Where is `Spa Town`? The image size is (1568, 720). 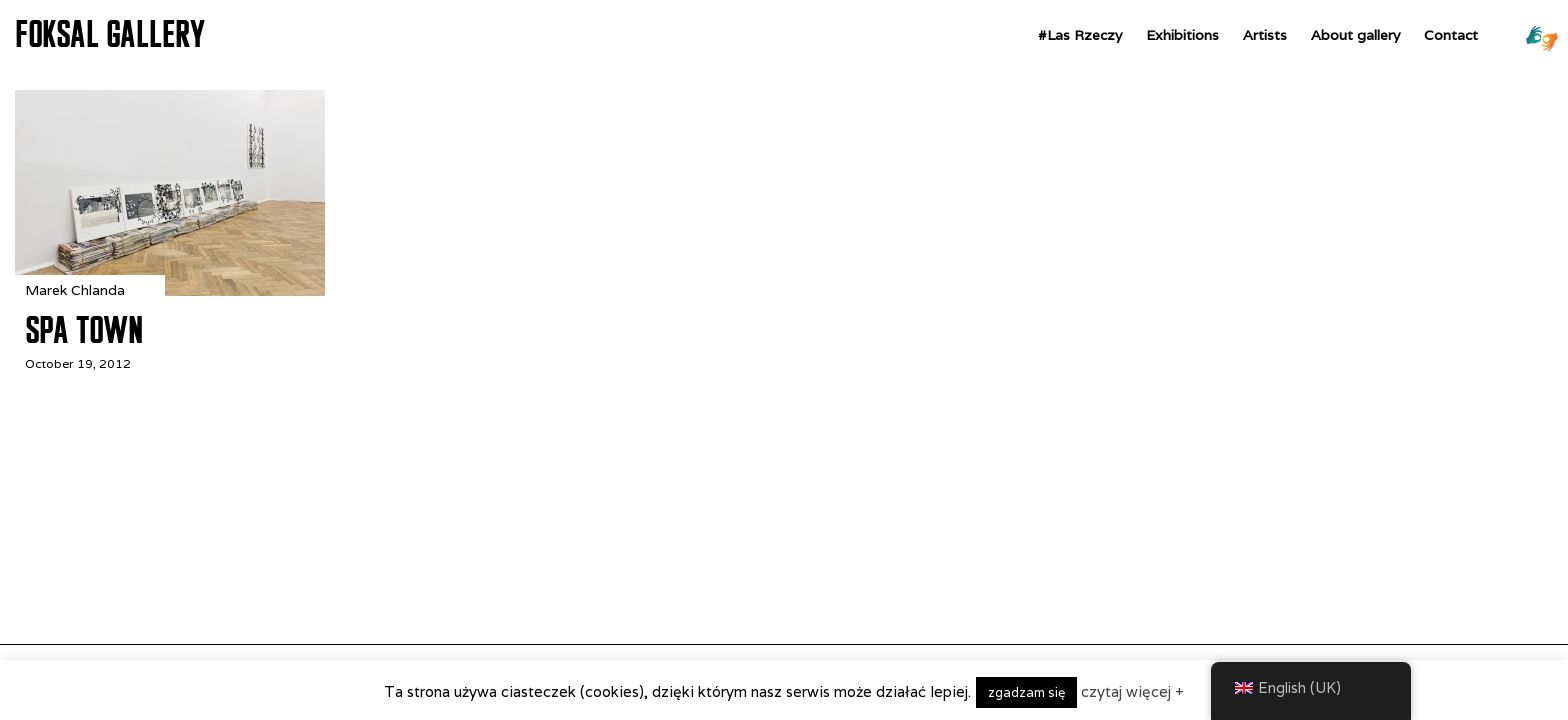 Spa Town is located at coordinates (83, 330).